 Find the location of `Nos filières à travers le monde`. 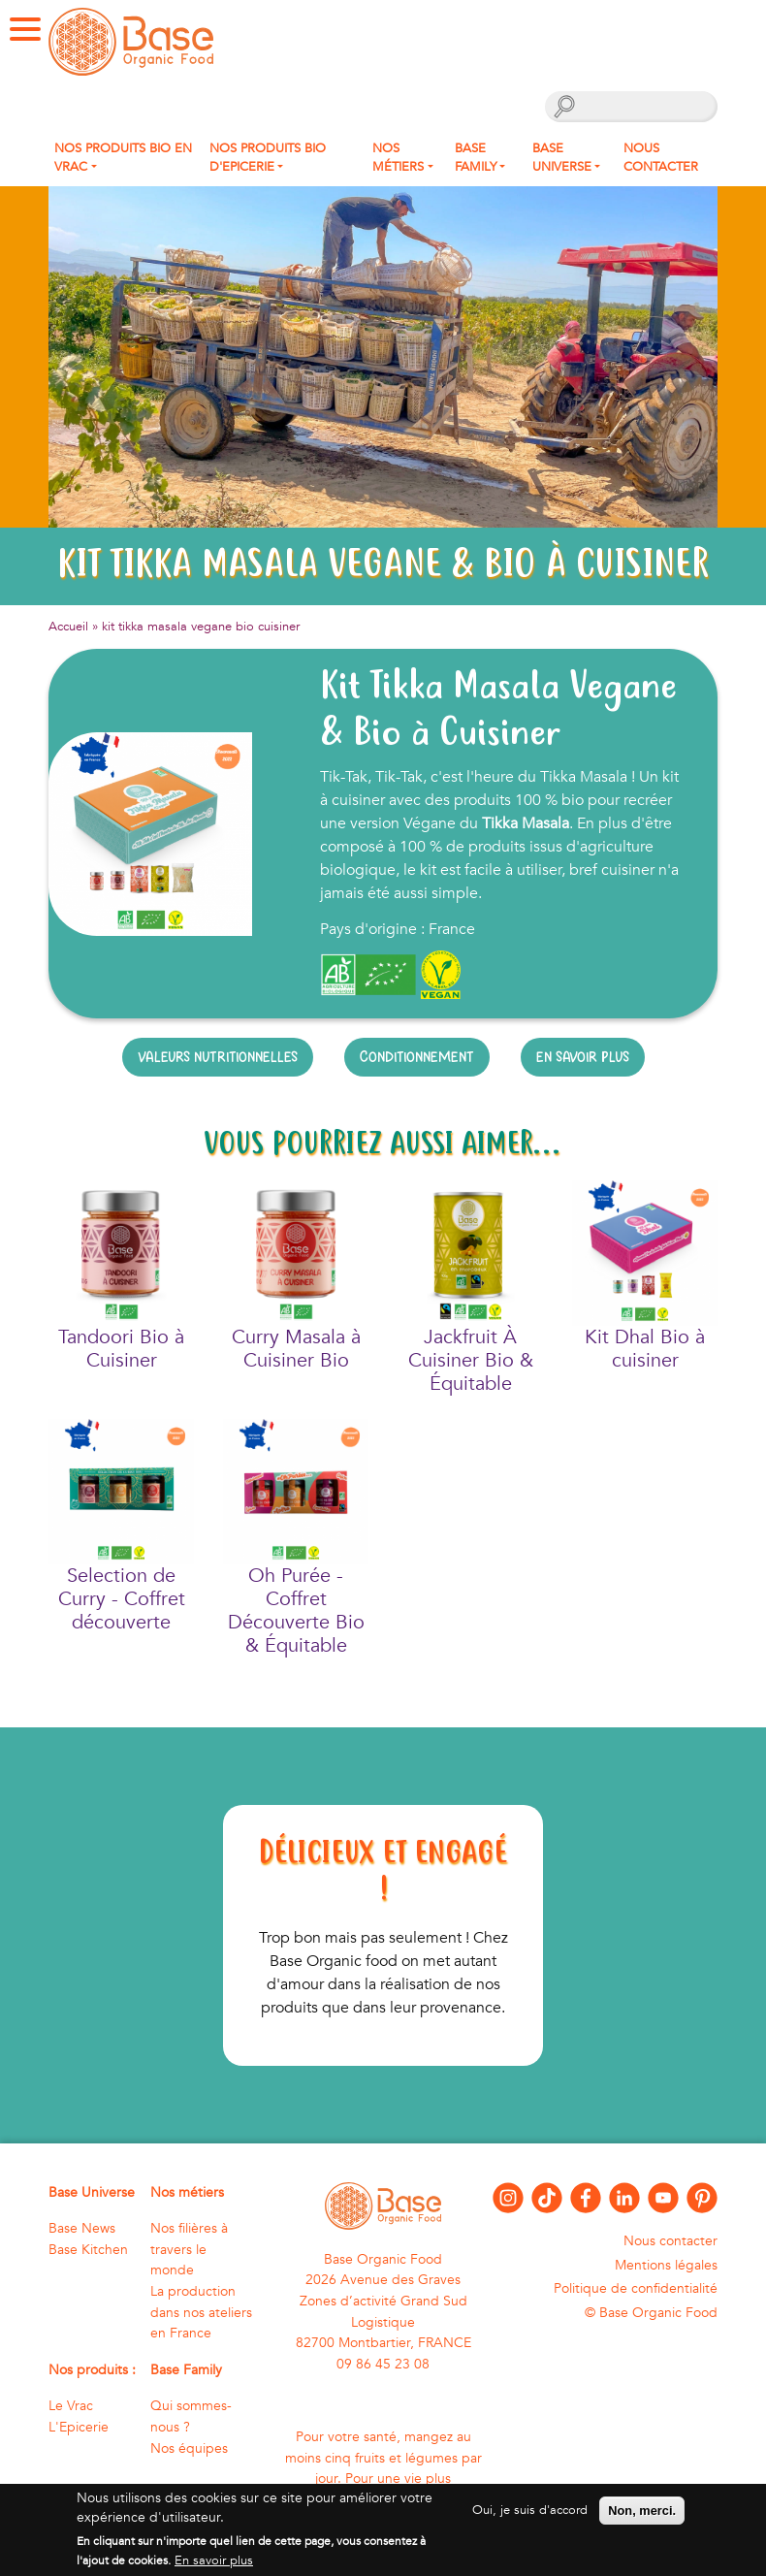

Nos filières à travers le monde is located at coordinates (189, 2249).